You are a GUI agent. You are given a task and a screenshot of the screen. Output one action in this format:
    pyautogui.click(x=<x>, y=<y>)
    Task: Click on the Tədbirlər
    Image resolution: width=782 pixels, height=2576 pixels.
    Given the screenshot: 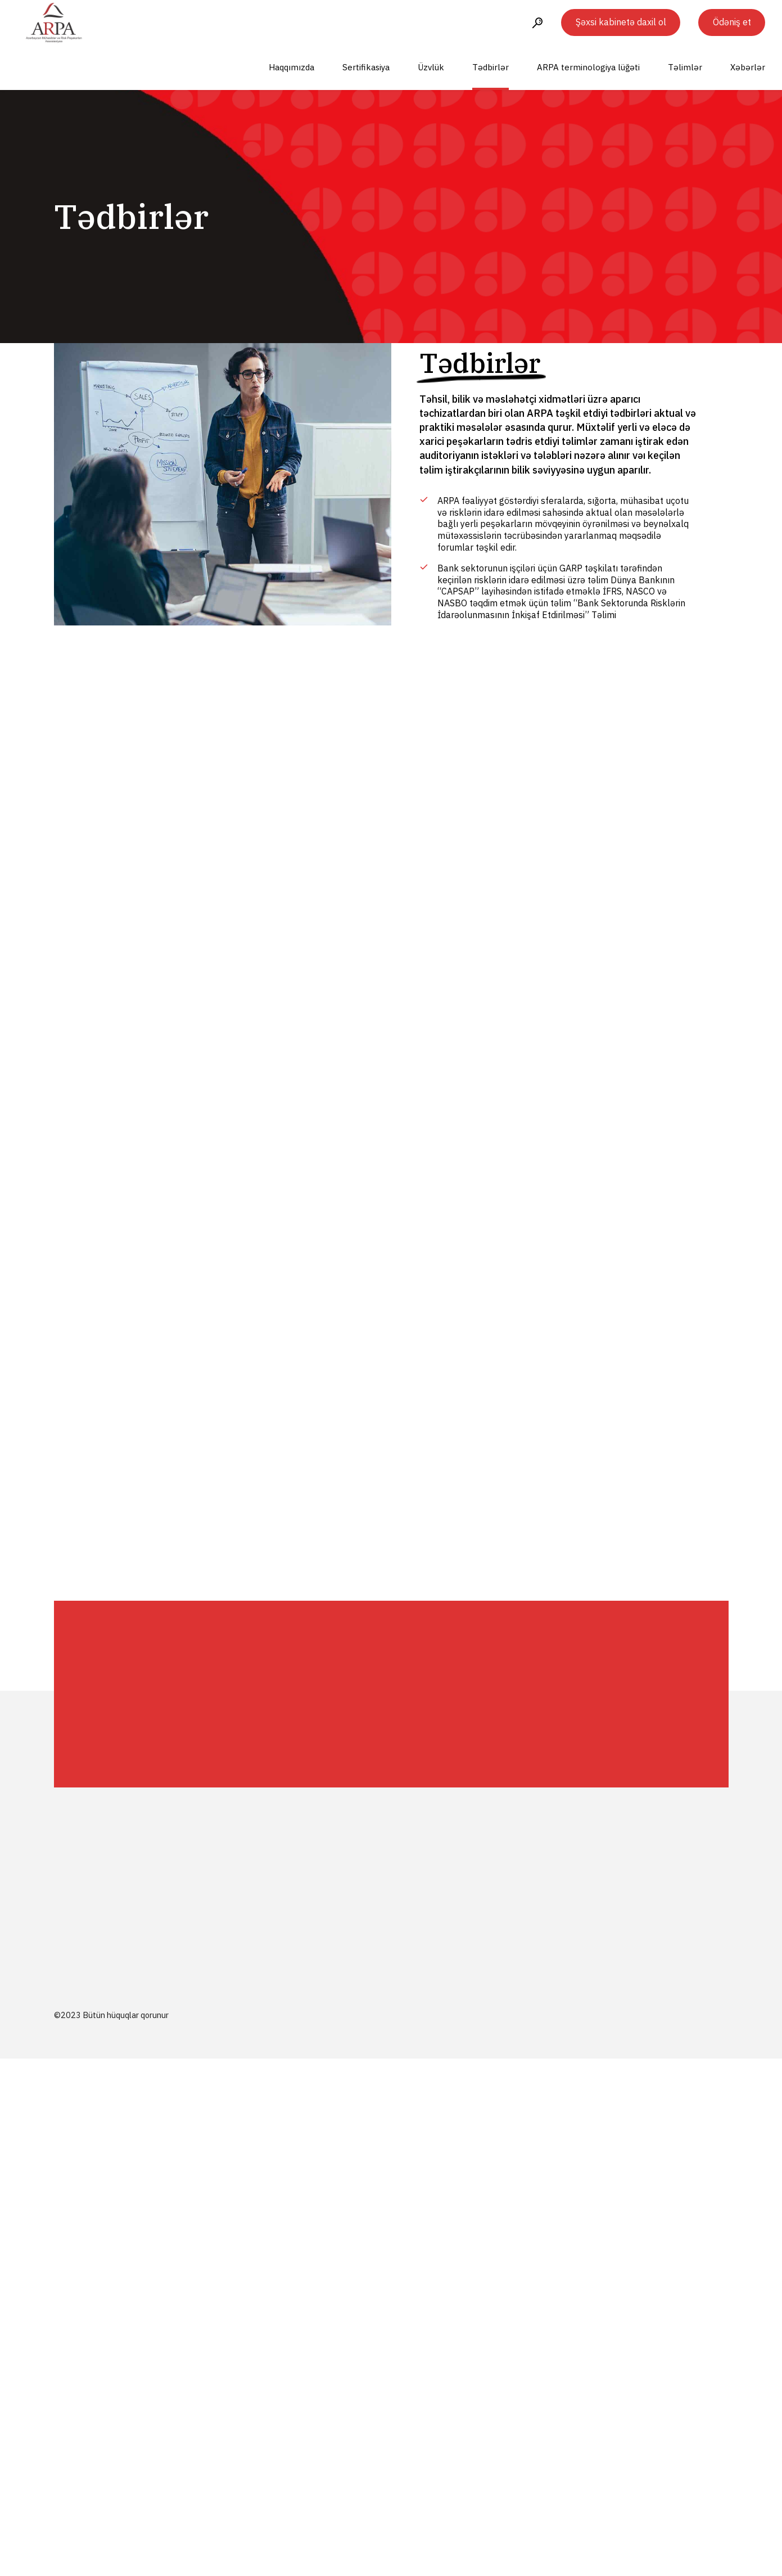 What is the action you would take?
    pyautogui.click(x=490, y=67)
    